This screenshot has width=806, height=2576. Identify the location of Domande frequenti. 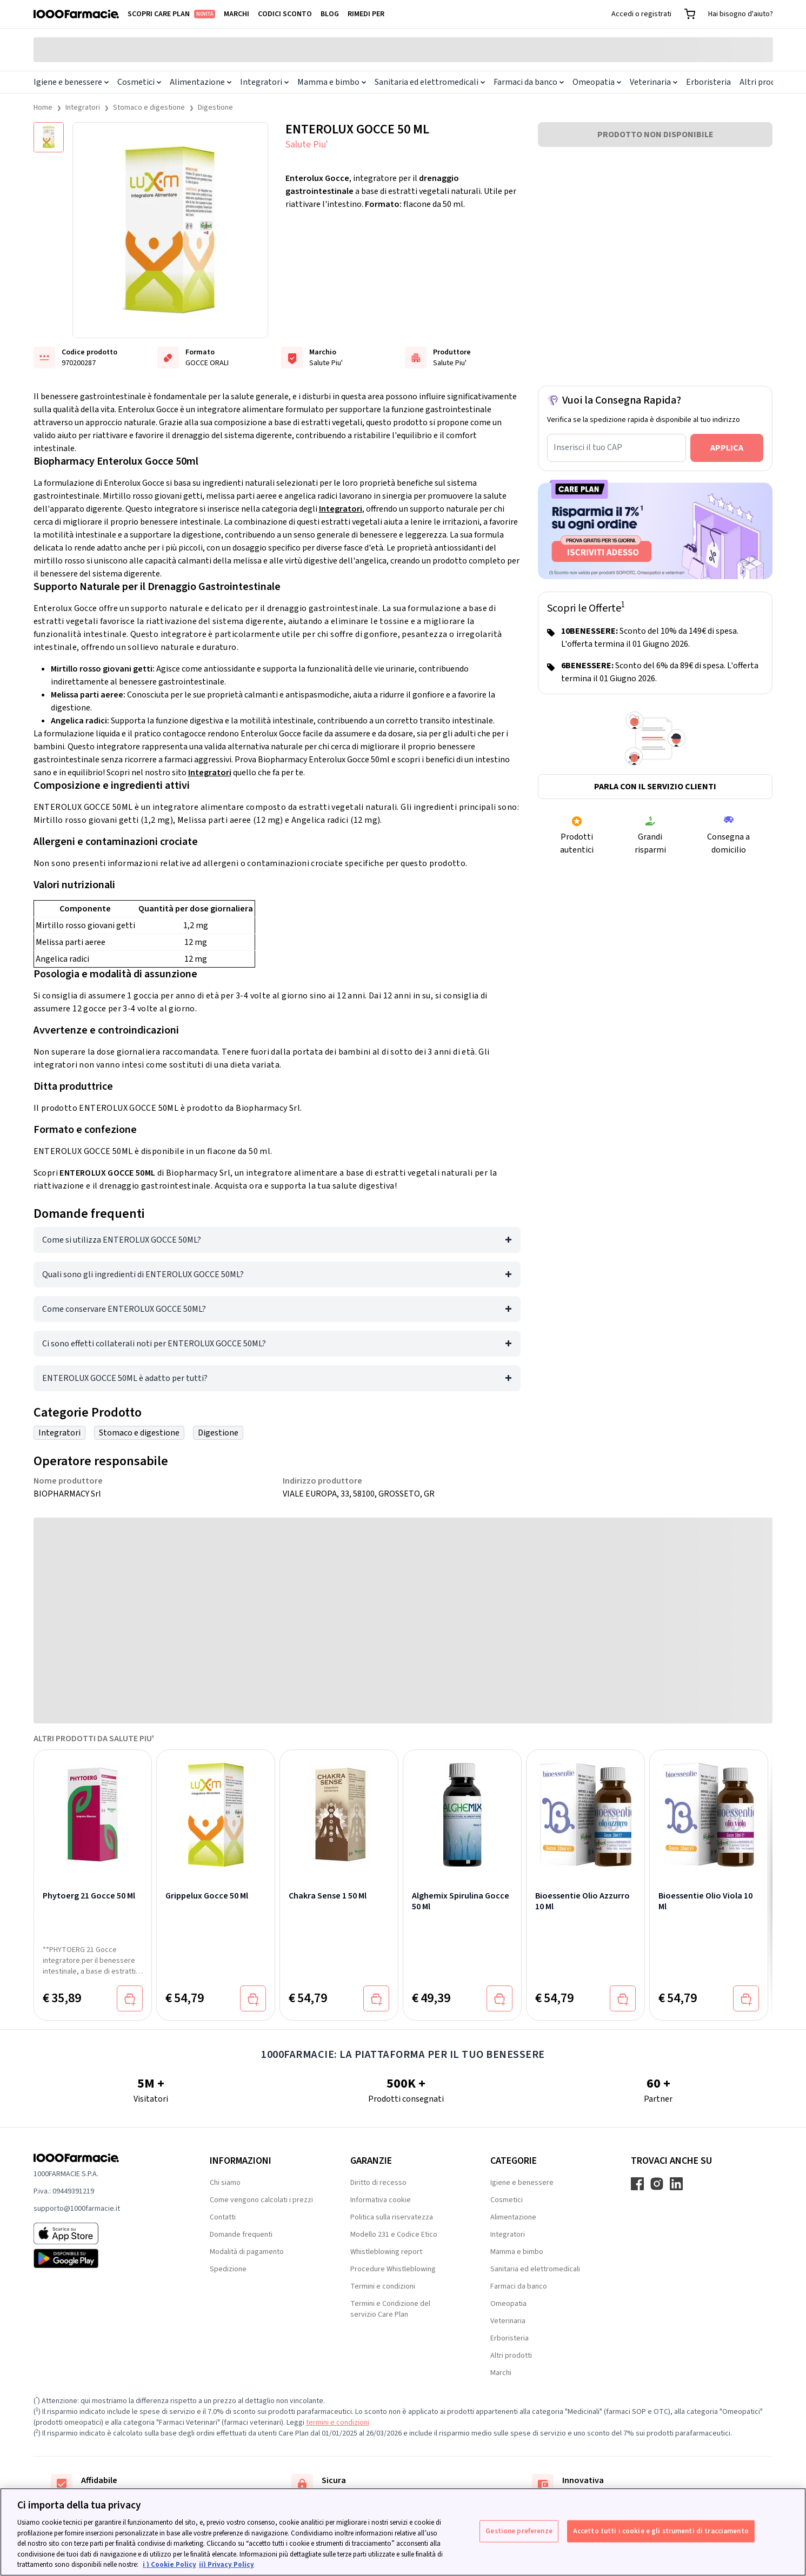
(241, 2234).